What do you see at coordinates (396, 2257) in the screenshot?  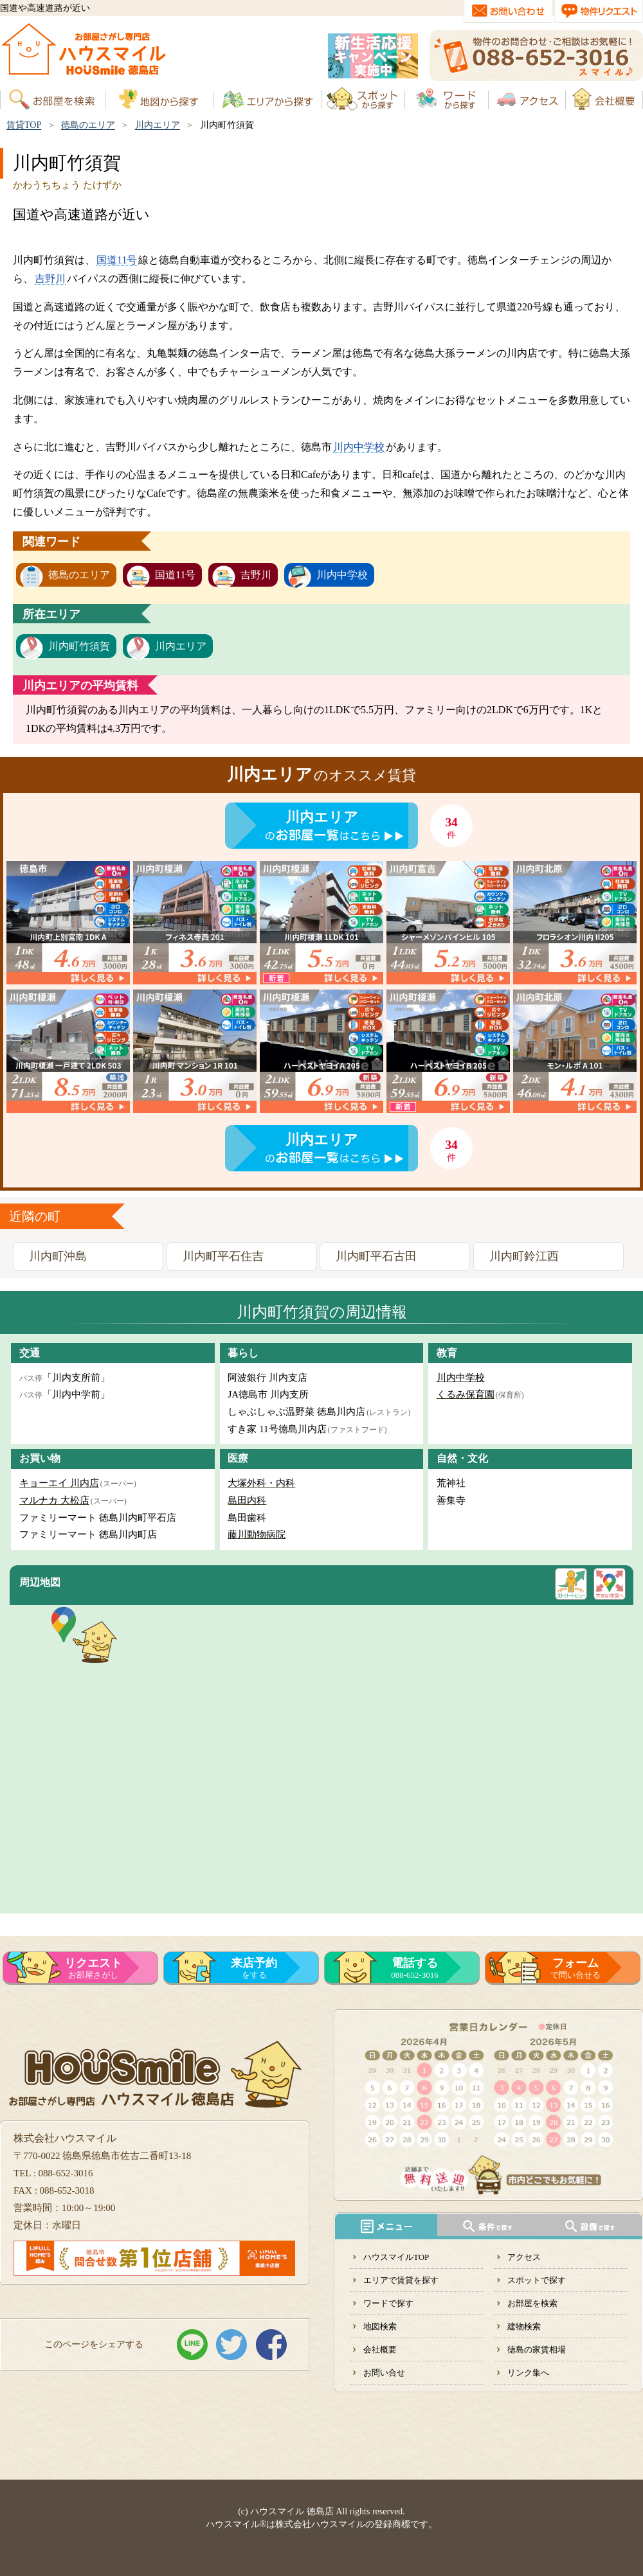 I see `ハウスマイルTOP` at bounding box center [396, 2257].